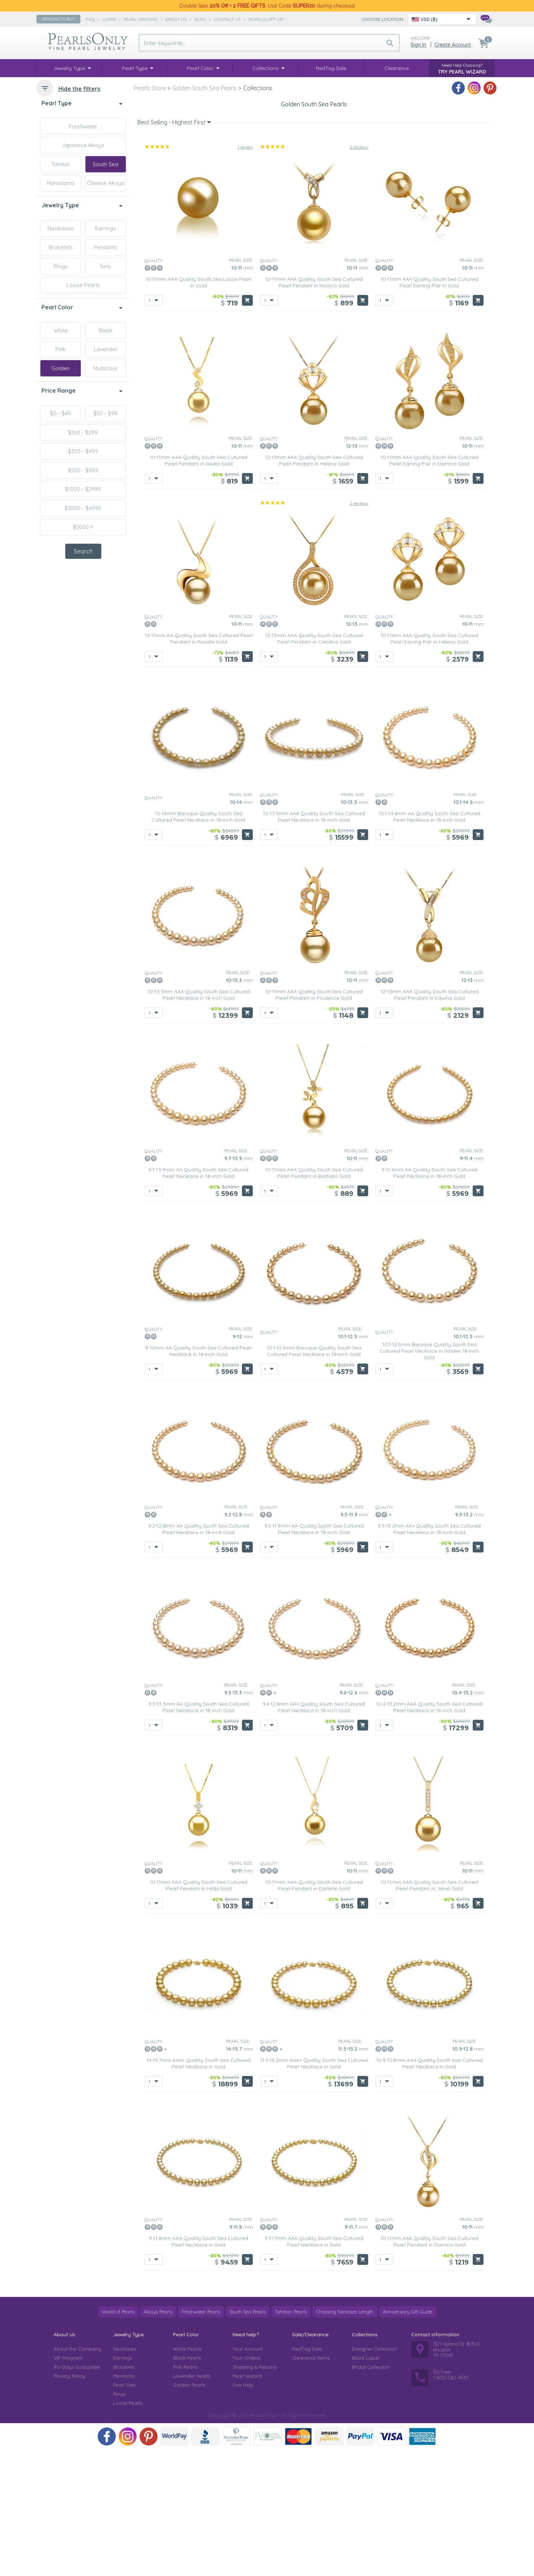 This screenshot has height=2576, width=534. I want to click on Pink, so click(61, 349).